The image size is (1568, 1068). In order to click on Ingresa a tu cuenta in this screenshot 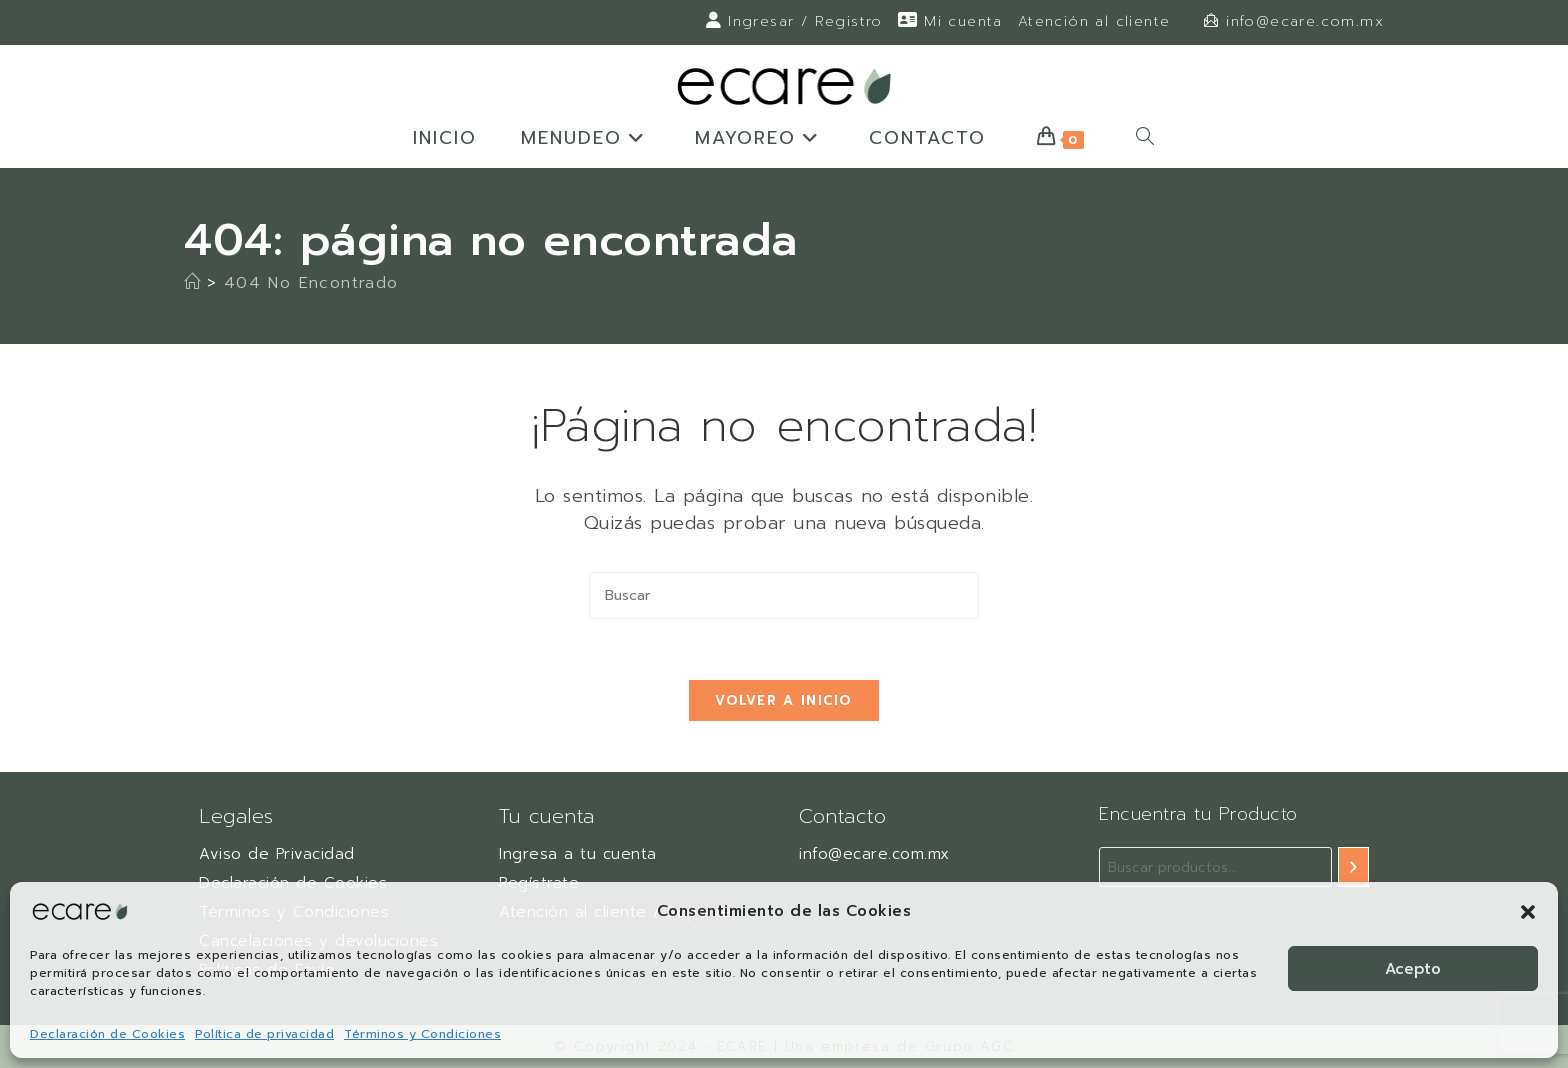, I will do `click(578, 854)`.